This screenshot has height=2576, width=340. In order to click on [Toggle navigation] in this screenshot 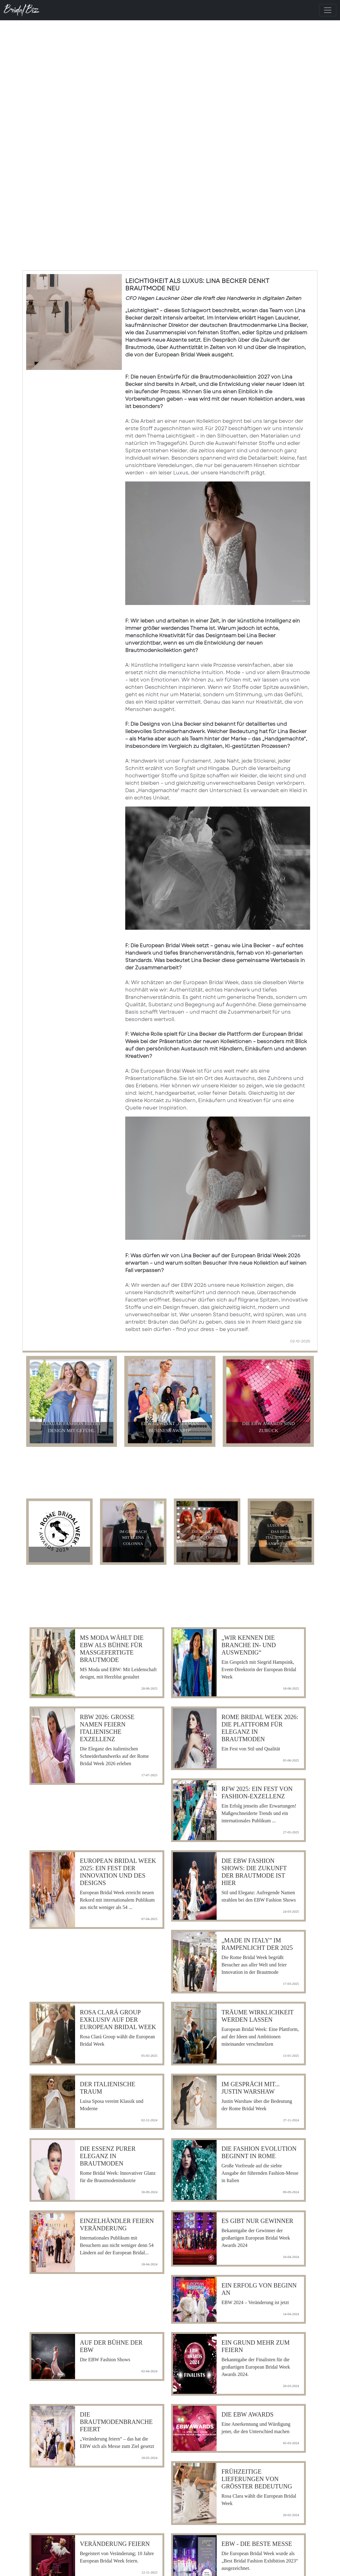, I will do `click(327, 10)`.